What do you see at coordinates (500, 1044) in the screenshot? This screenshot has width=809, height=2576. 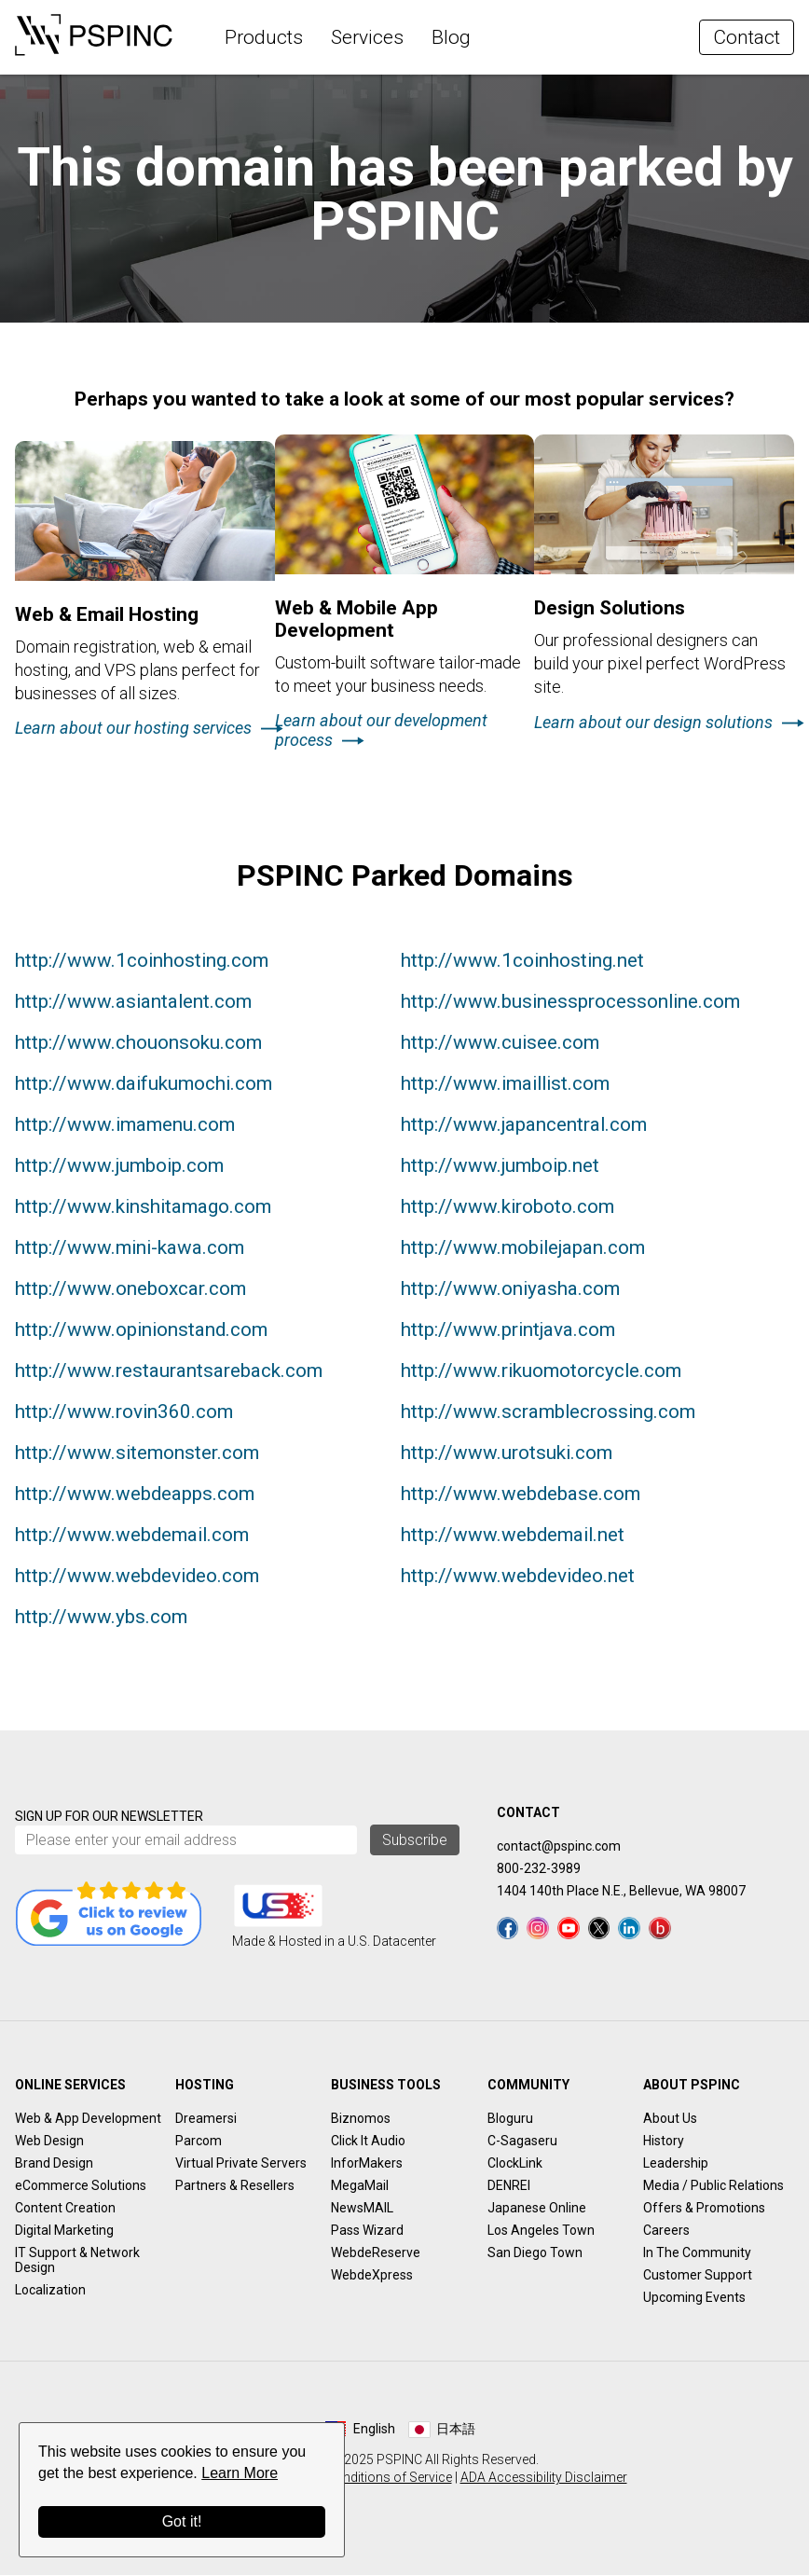 I see `http://www.cuisee.com` at bounding box center [500, 1044].